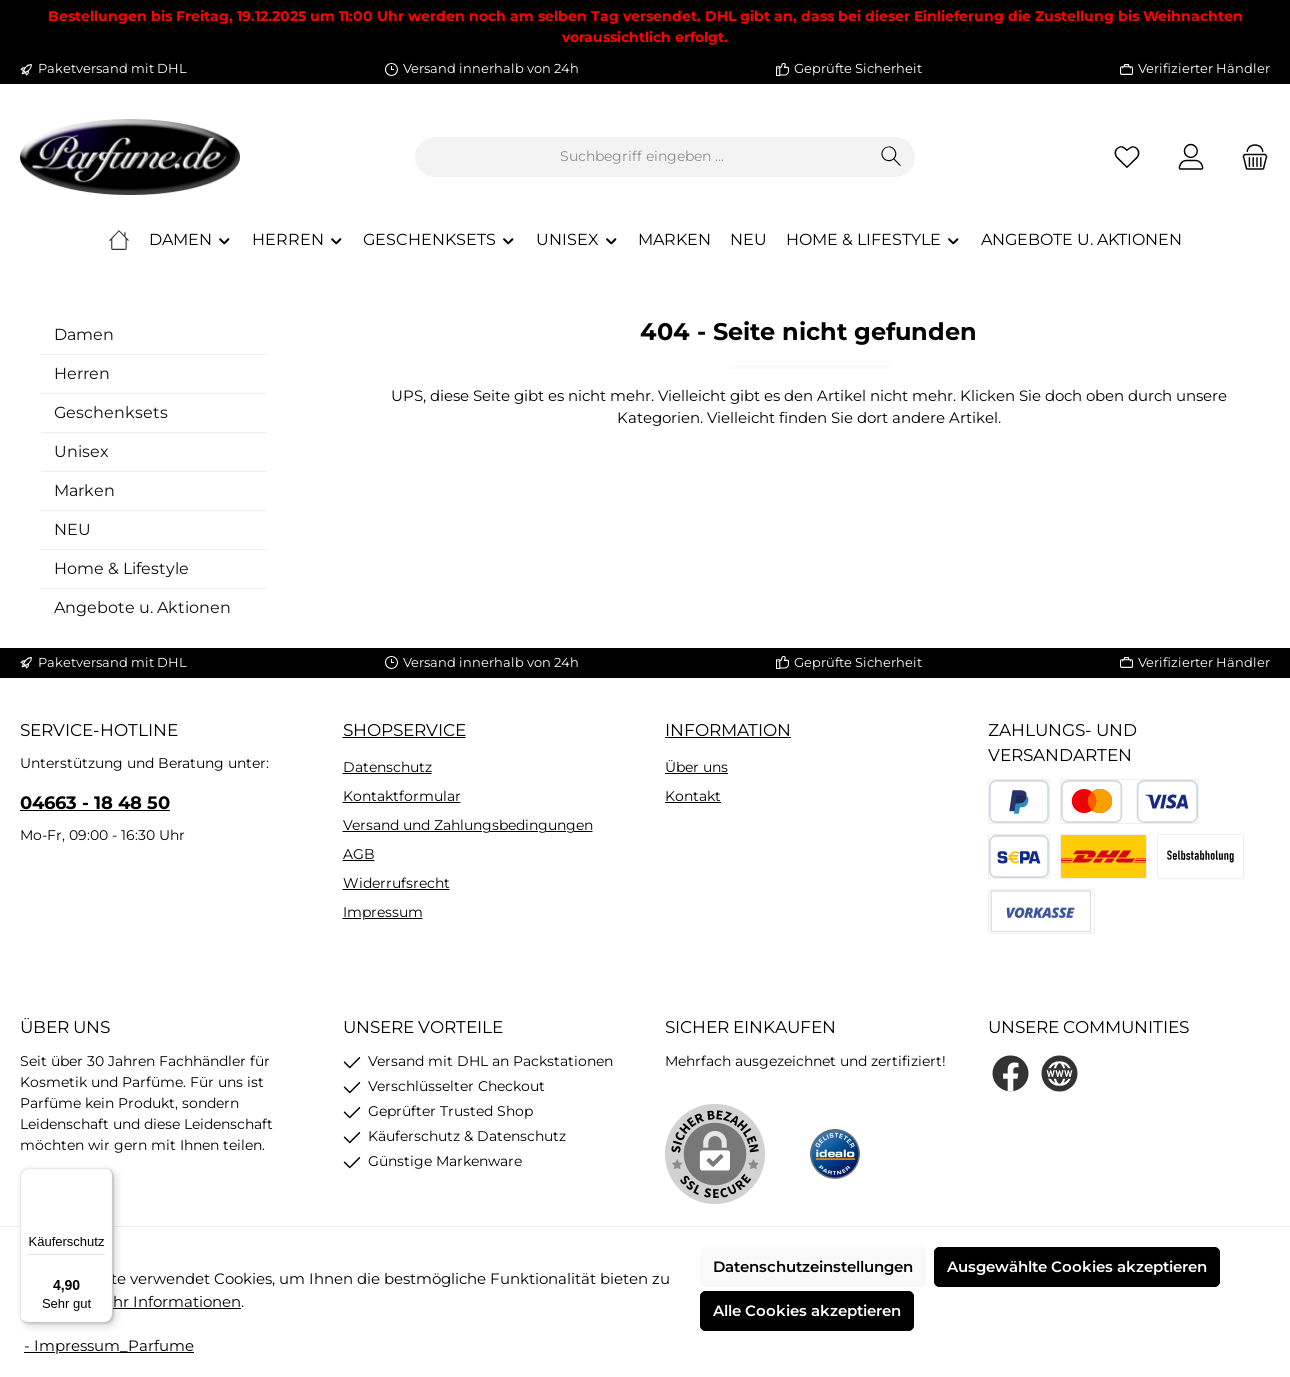 This screenshot has height=1377, width=1290. I want to click on Über uns, so click(696, 767).